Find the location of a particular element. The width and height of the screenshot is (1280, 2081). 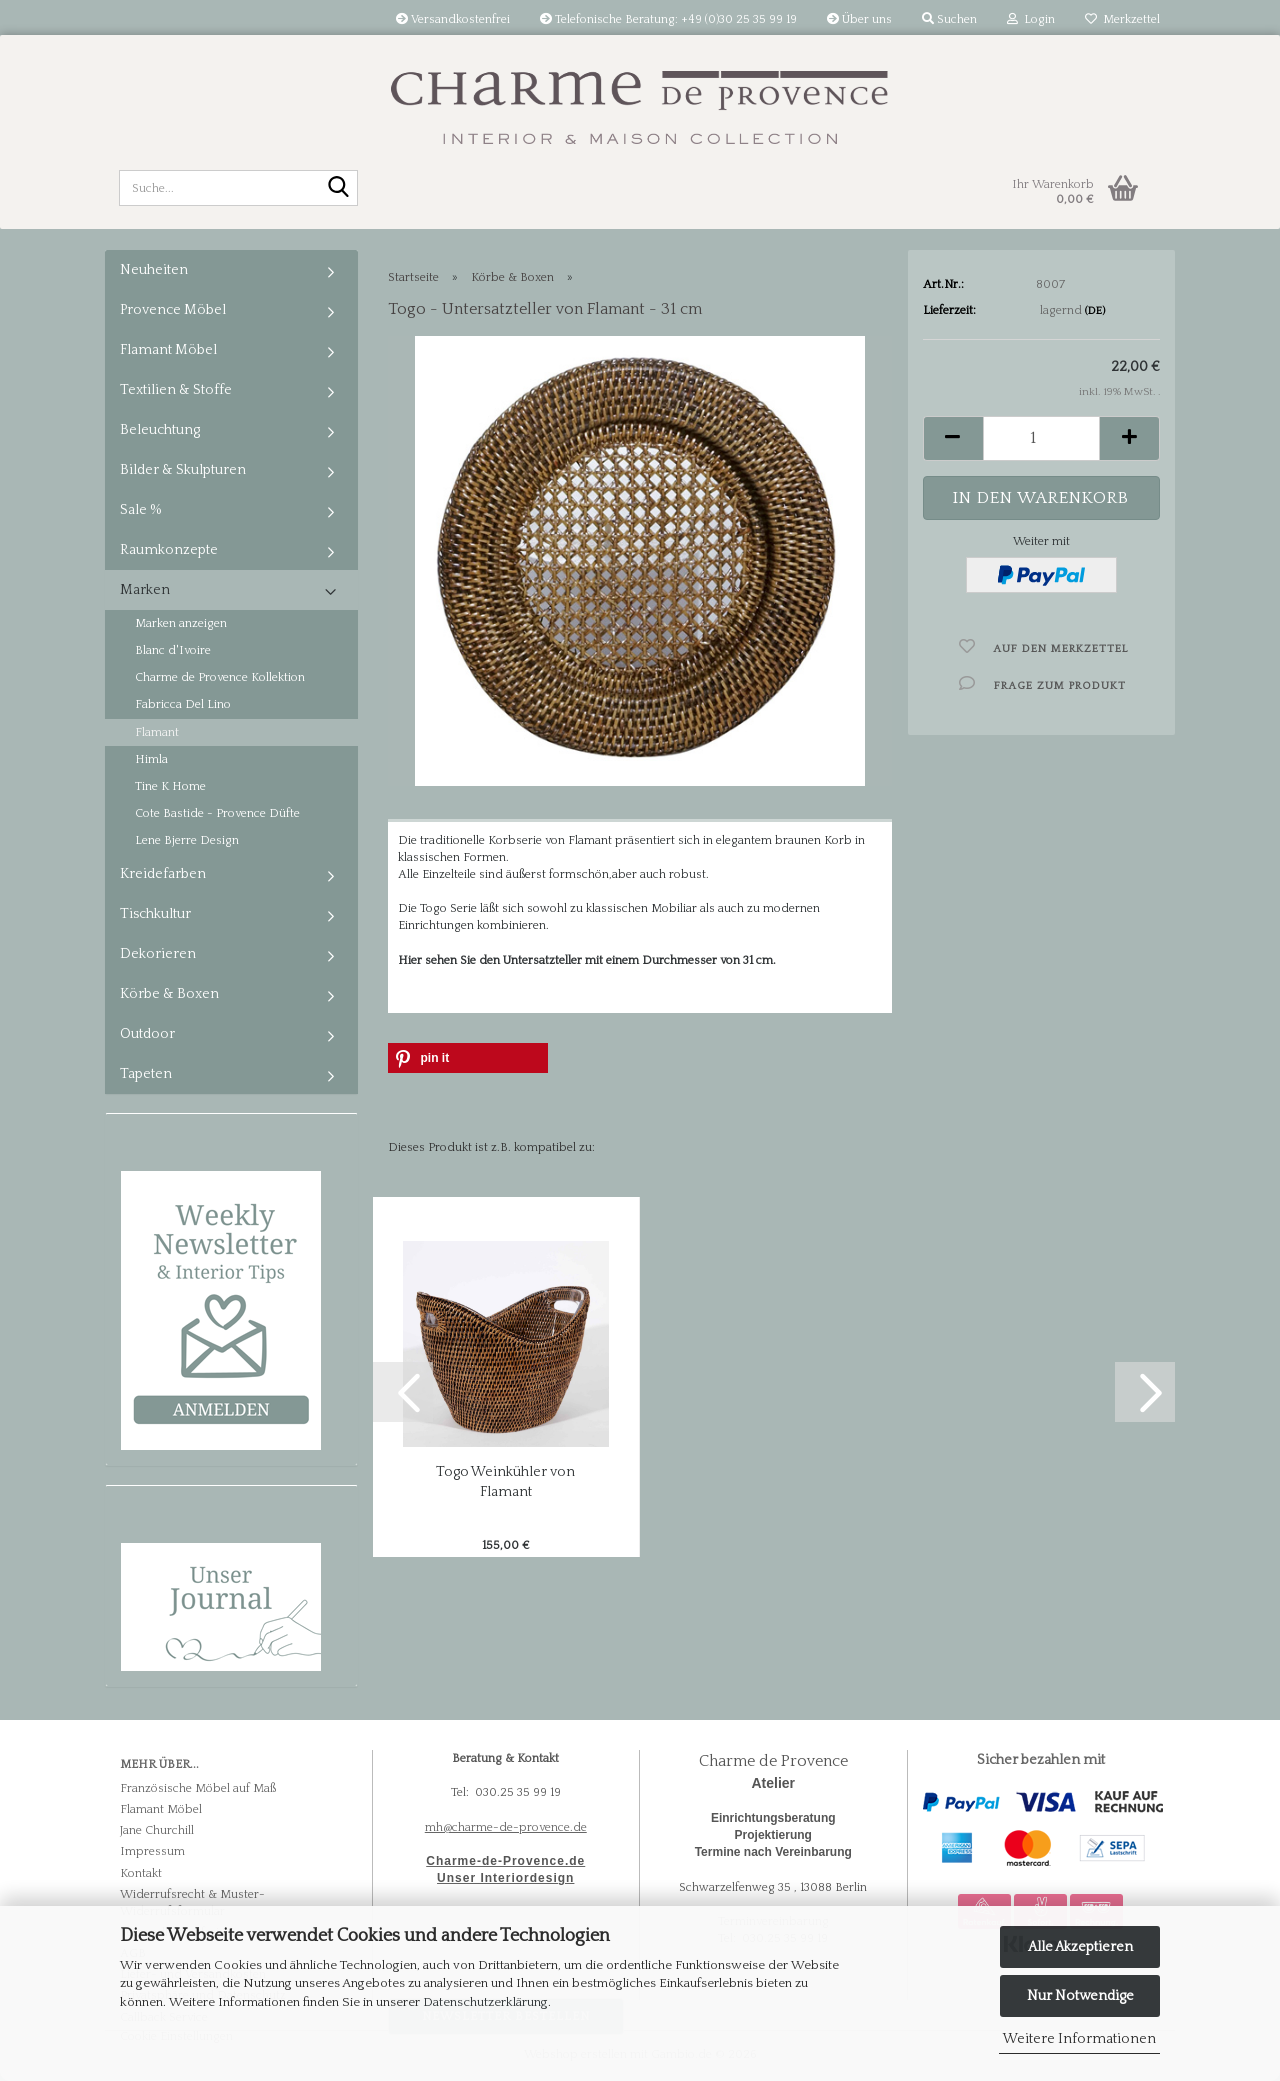

Kontakt is located at coordinates (141, 1873).